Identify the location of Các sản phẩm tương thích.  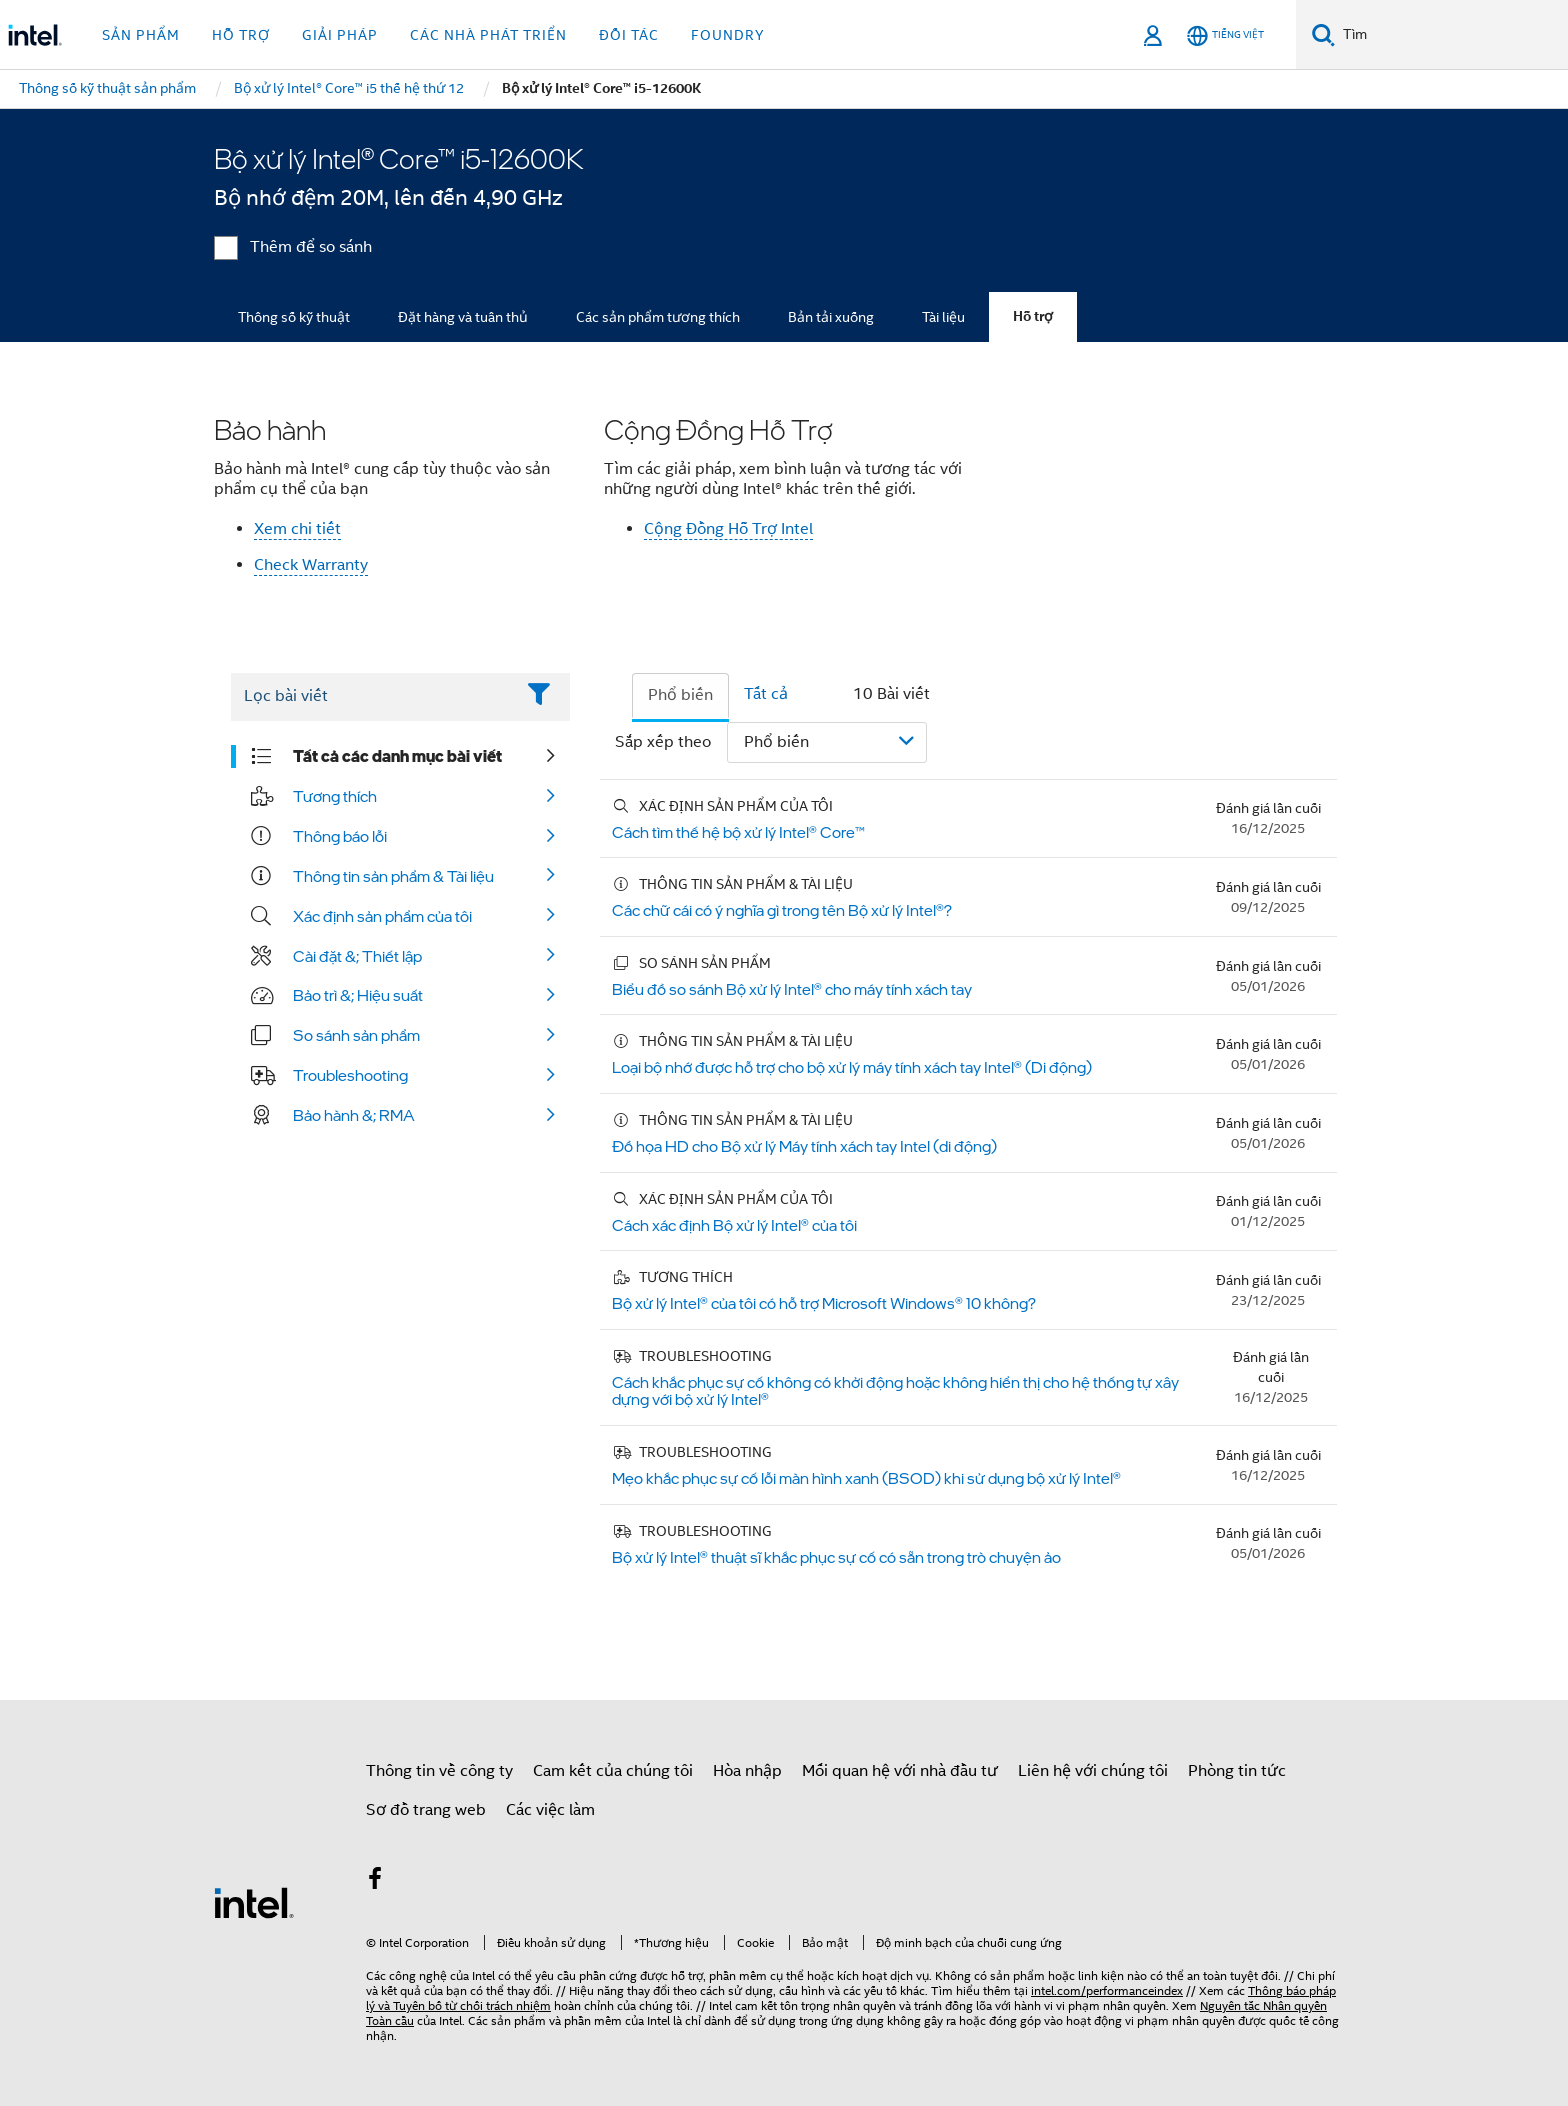
(658, 317).